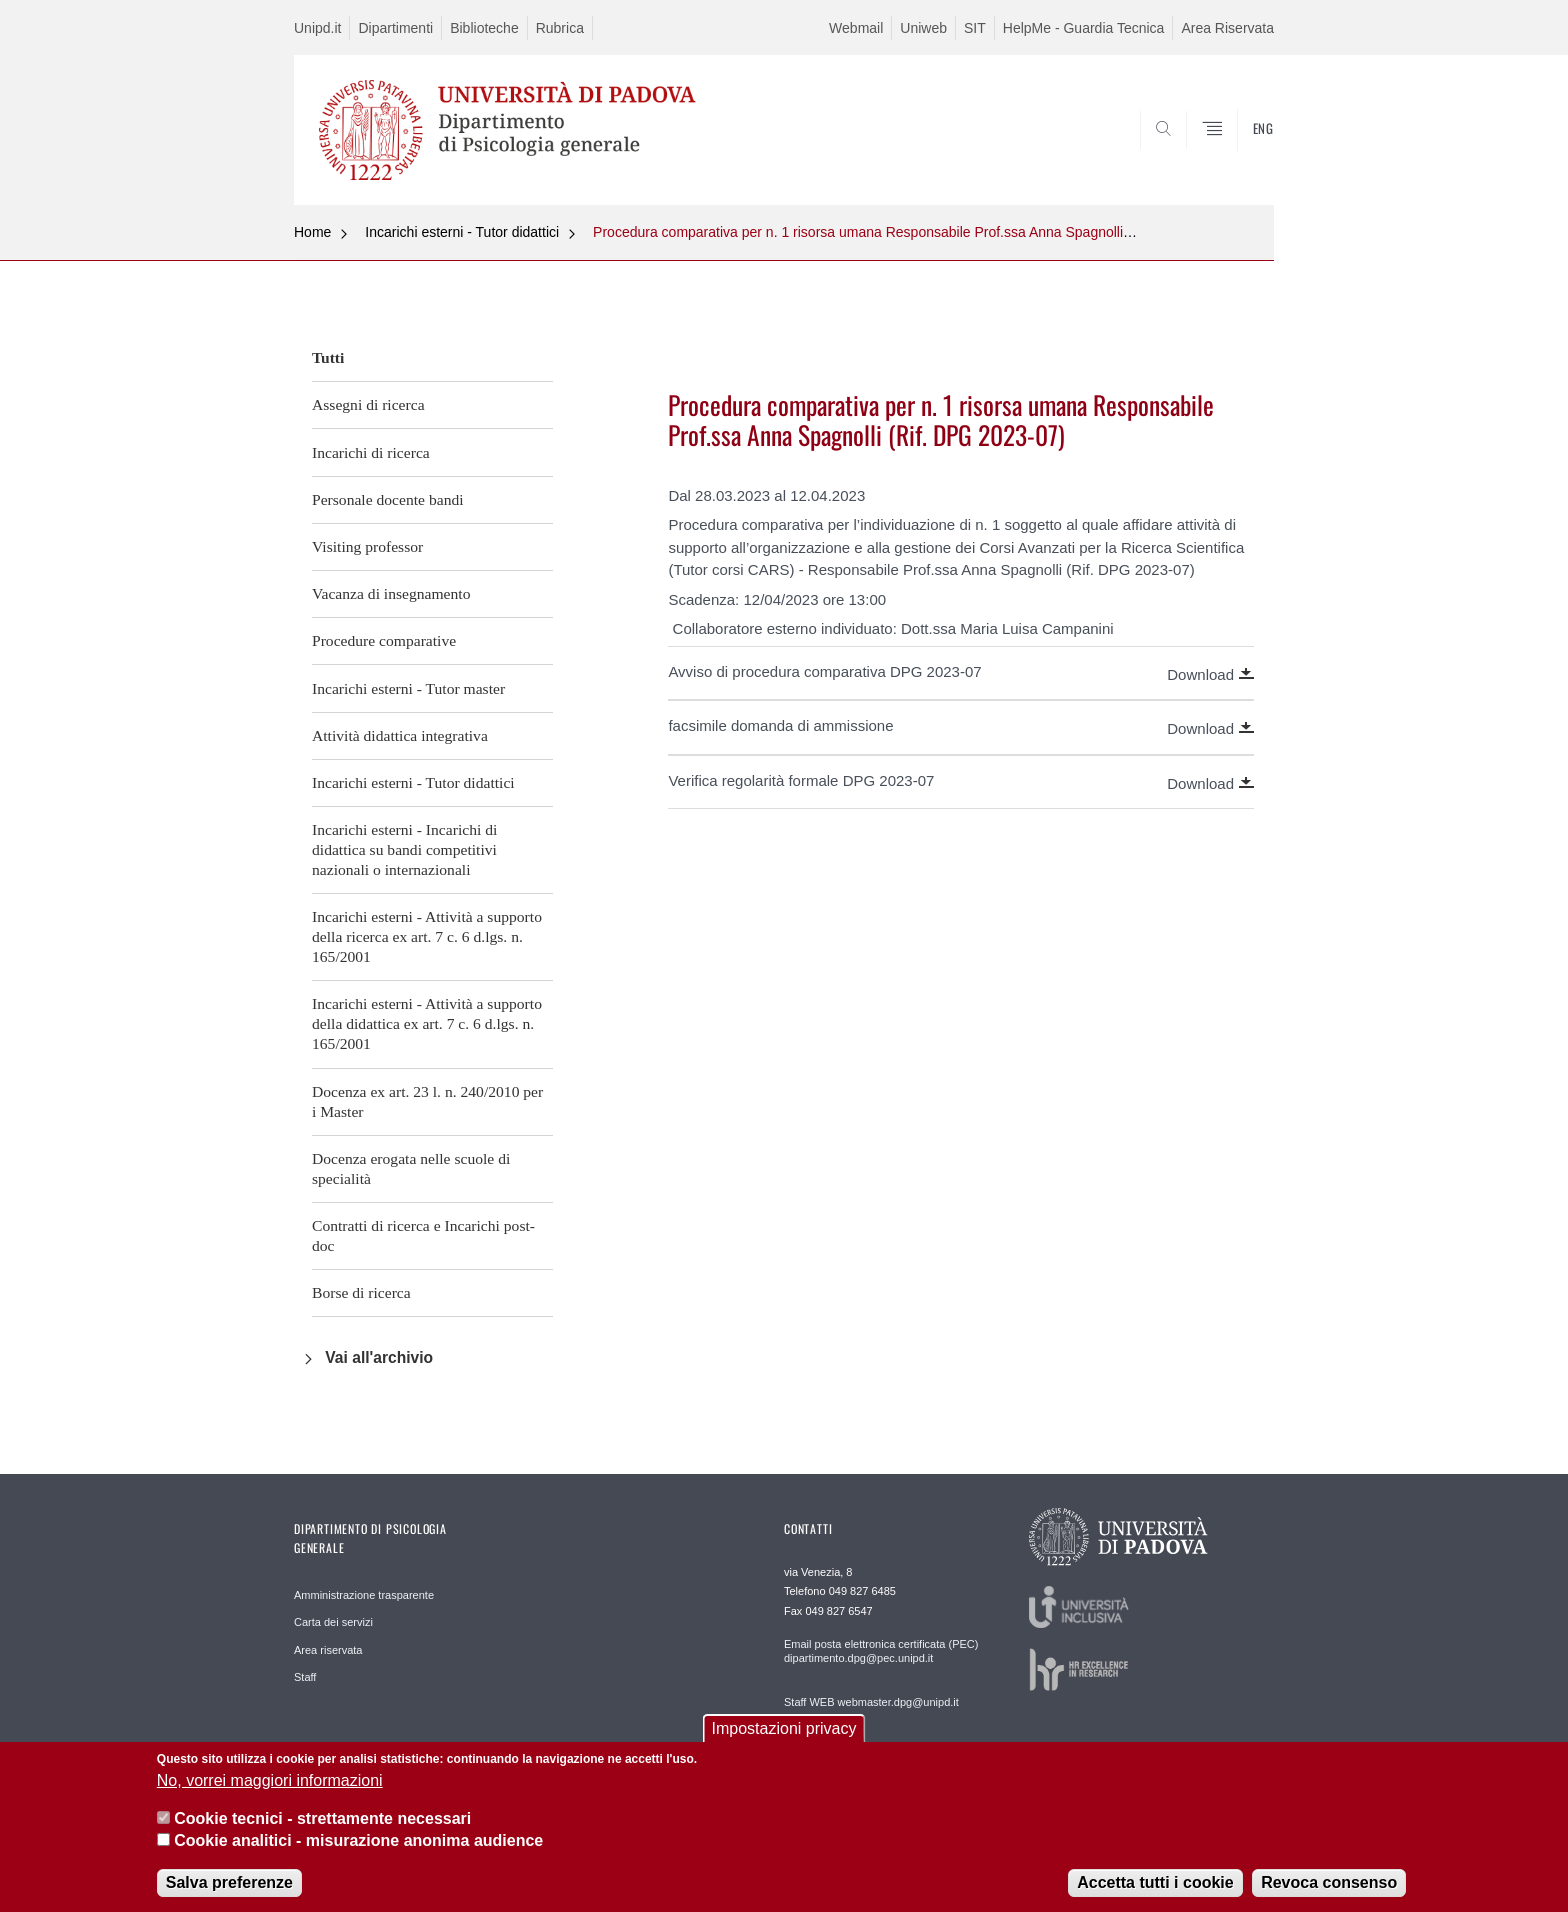 The image size is (1568, 1912). Describe the element at coordinates (328, 1650) in the screenshot. I see `Area riservata` at that location.